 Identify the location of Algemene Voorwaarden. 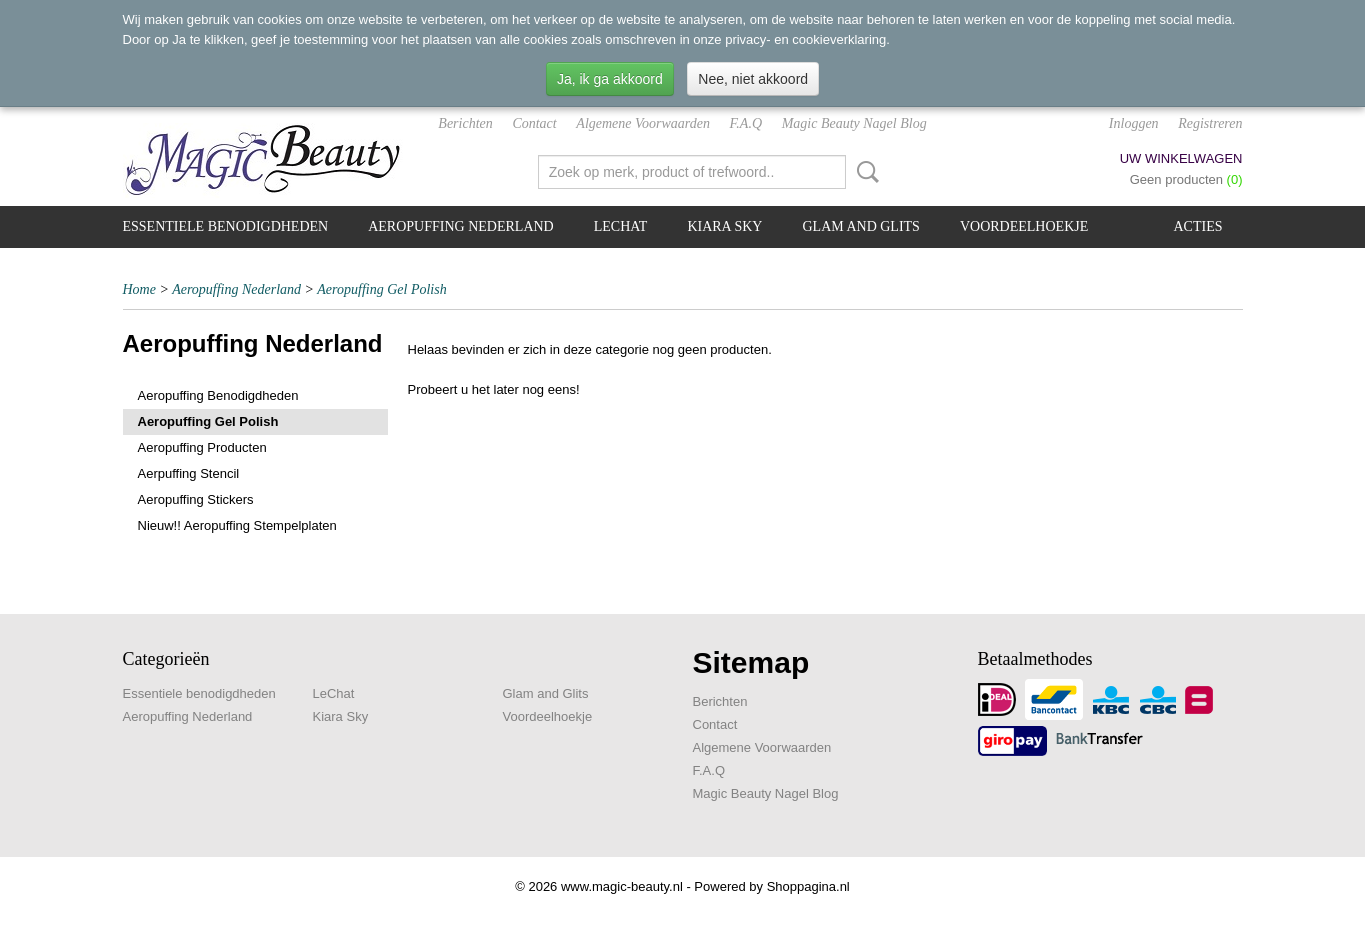
(643, 123).